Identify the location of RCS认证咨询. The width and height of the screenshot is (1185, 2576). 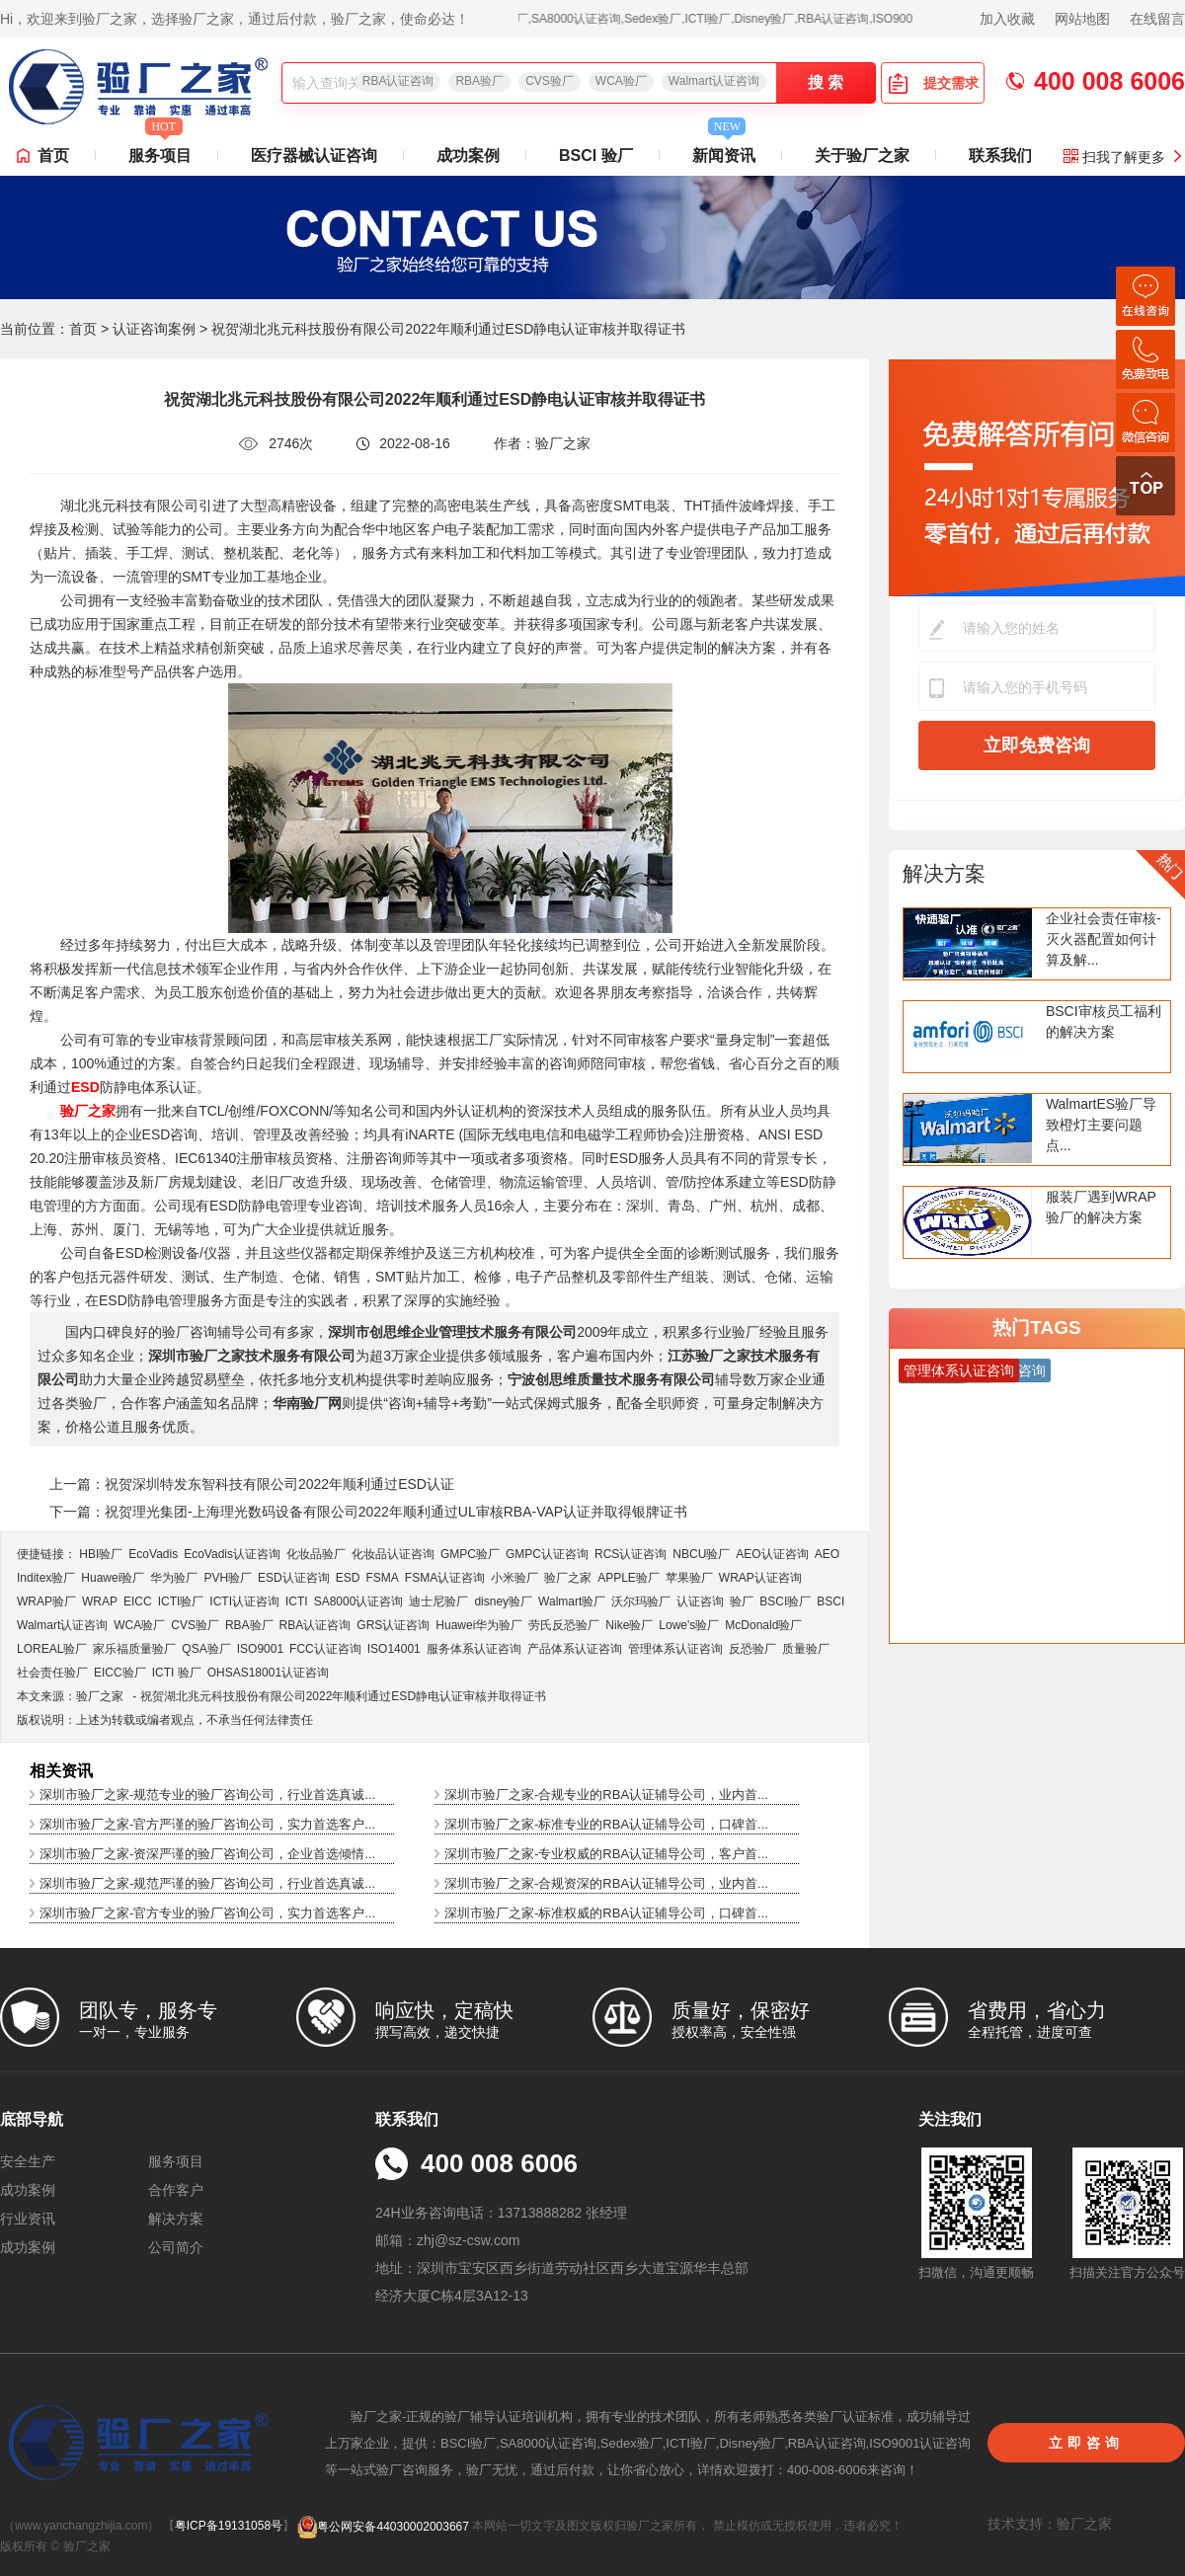
(630, 1554).